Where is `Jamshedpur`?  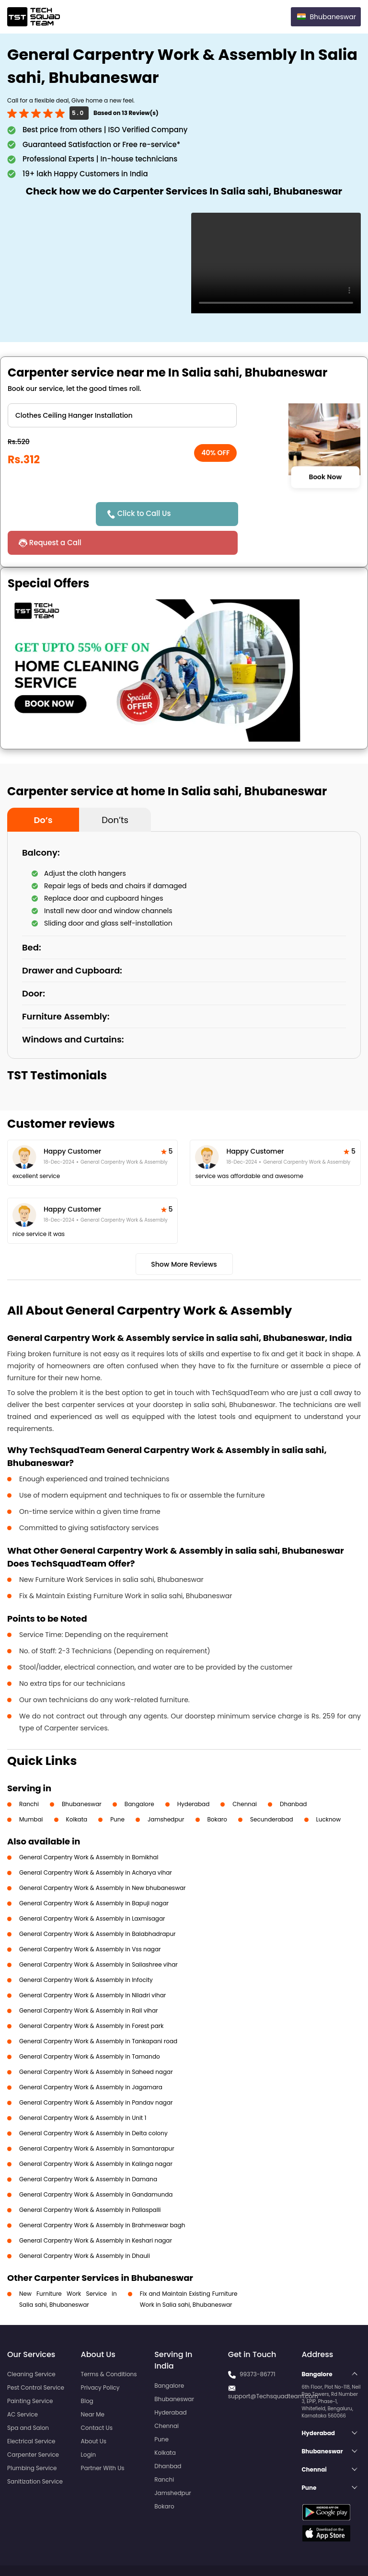
Jamshedpur is located at coordinates (166, 1790).